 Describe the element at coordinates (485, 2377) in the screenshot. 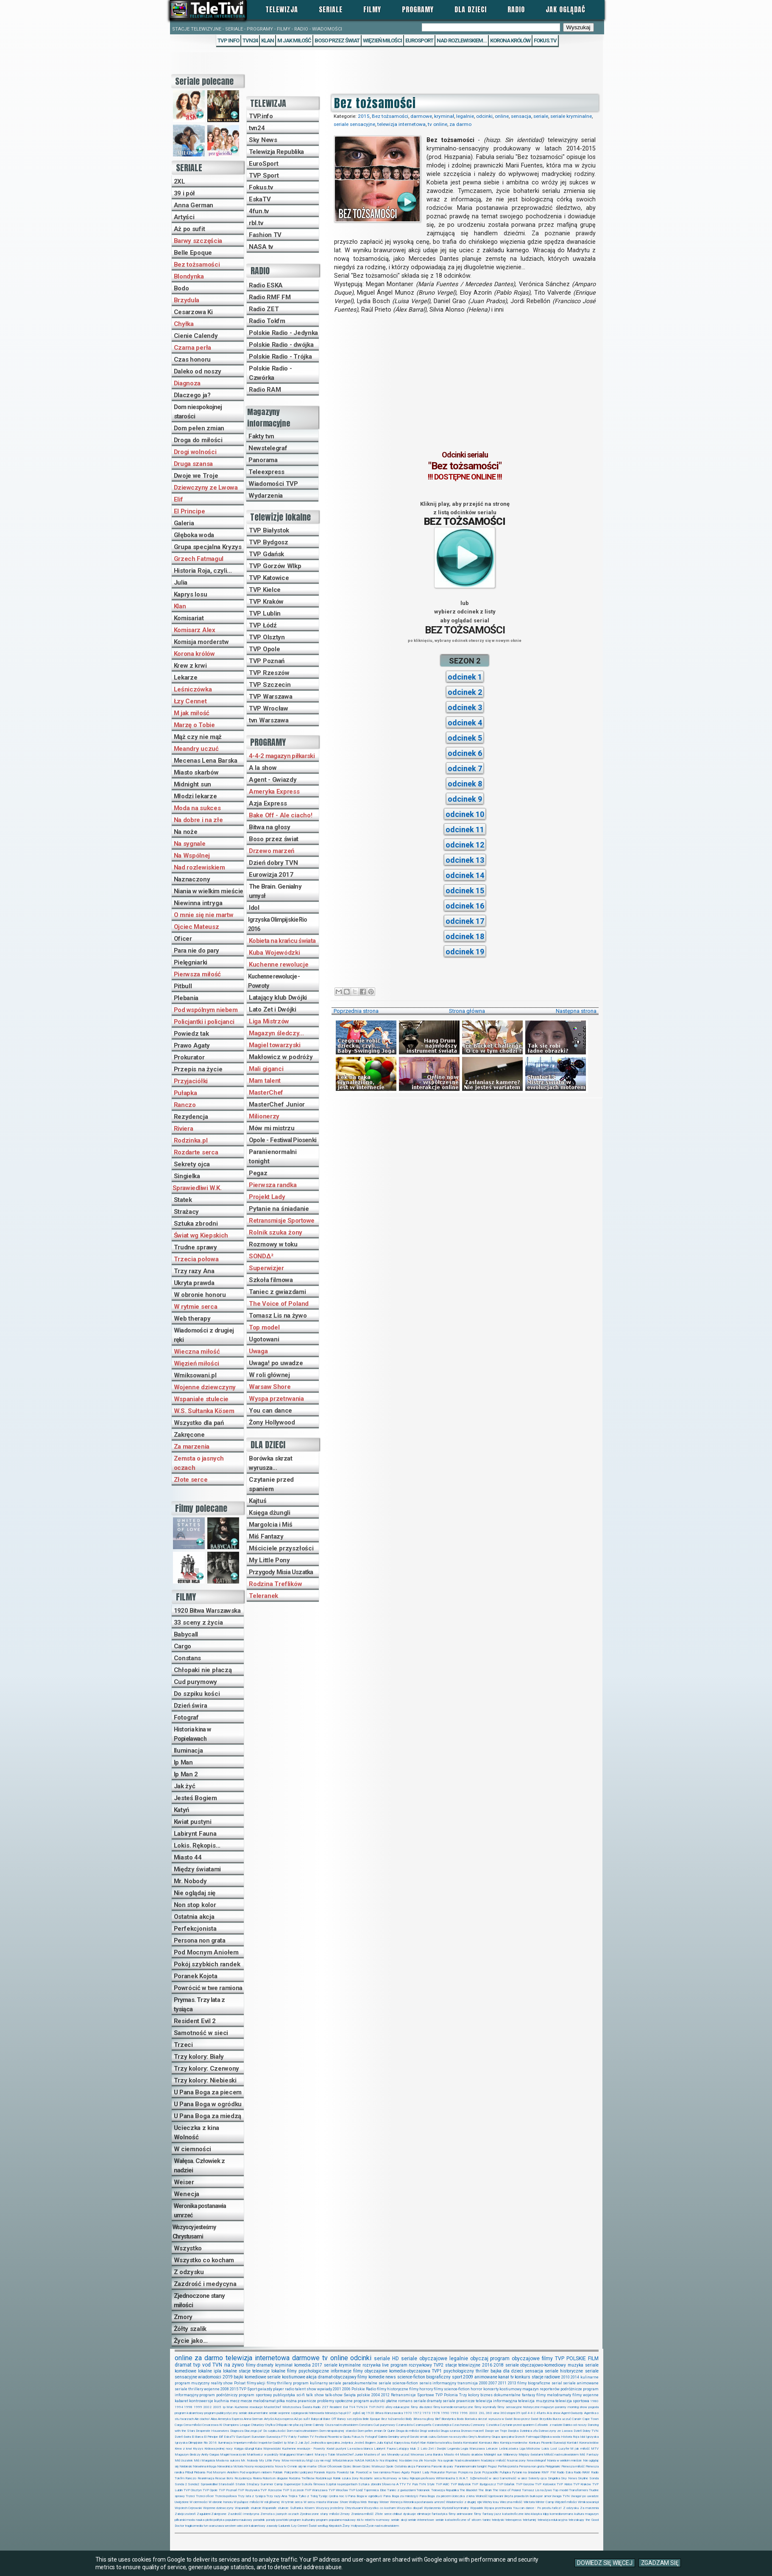

I see `animowane` at that location.